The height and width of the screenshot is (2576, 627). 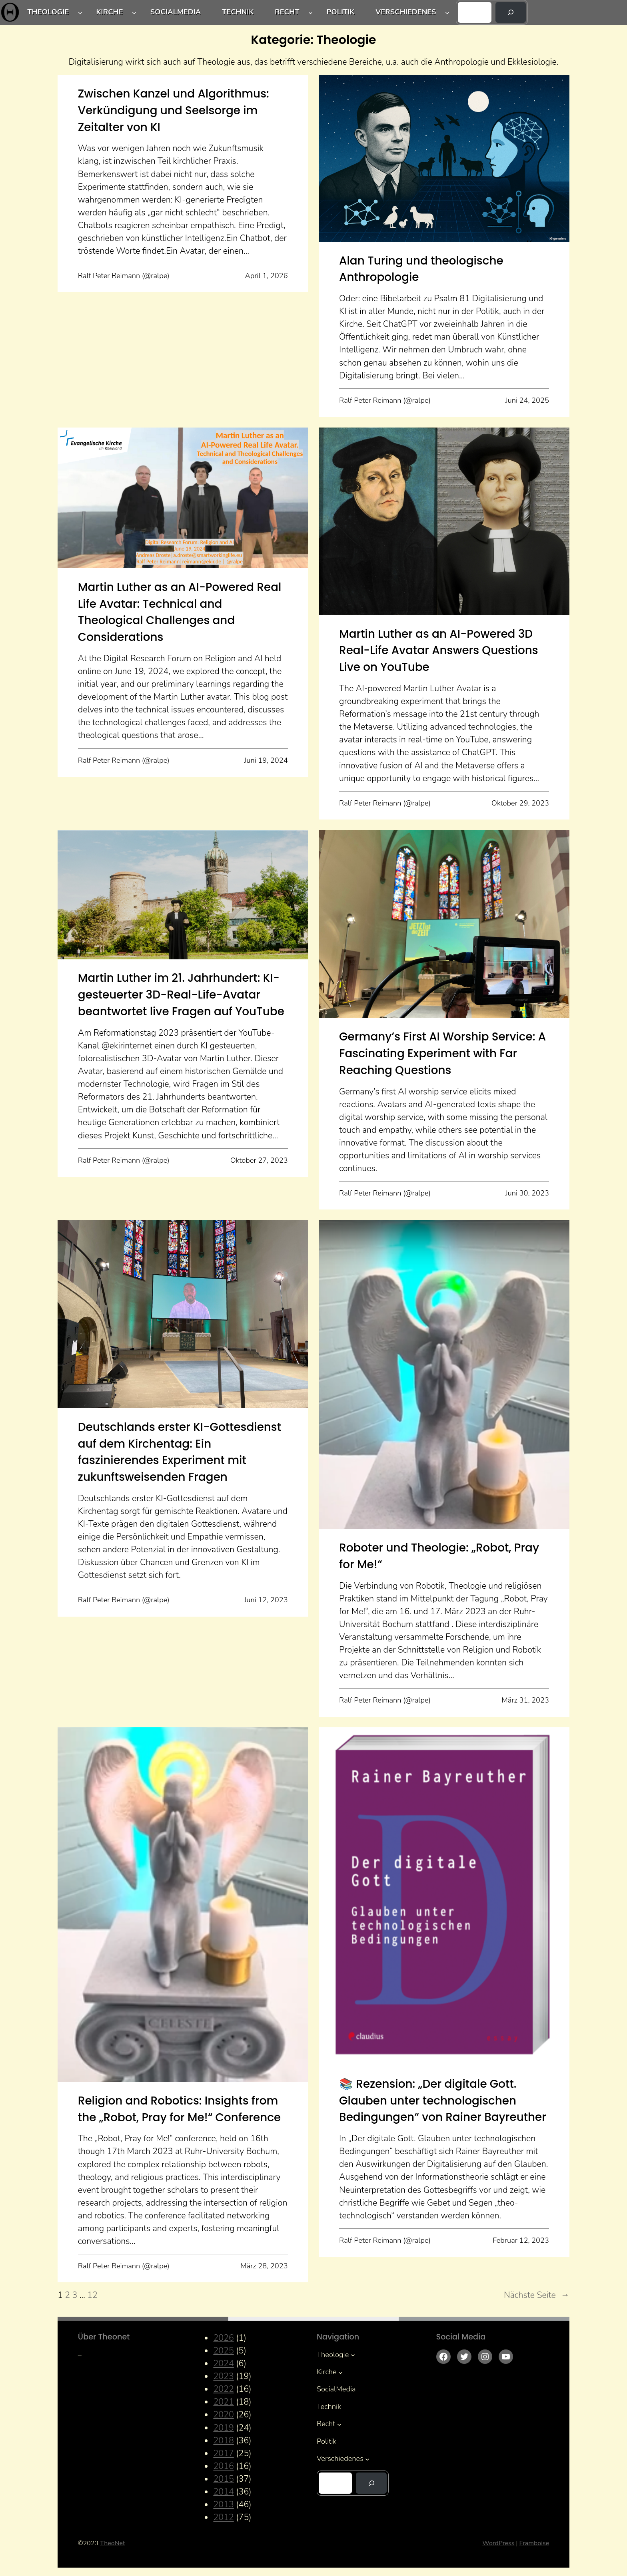 What do you see at coordinates (223, 2351) in the screenshot?
I see `2025` at bounding box center [223, 2351].